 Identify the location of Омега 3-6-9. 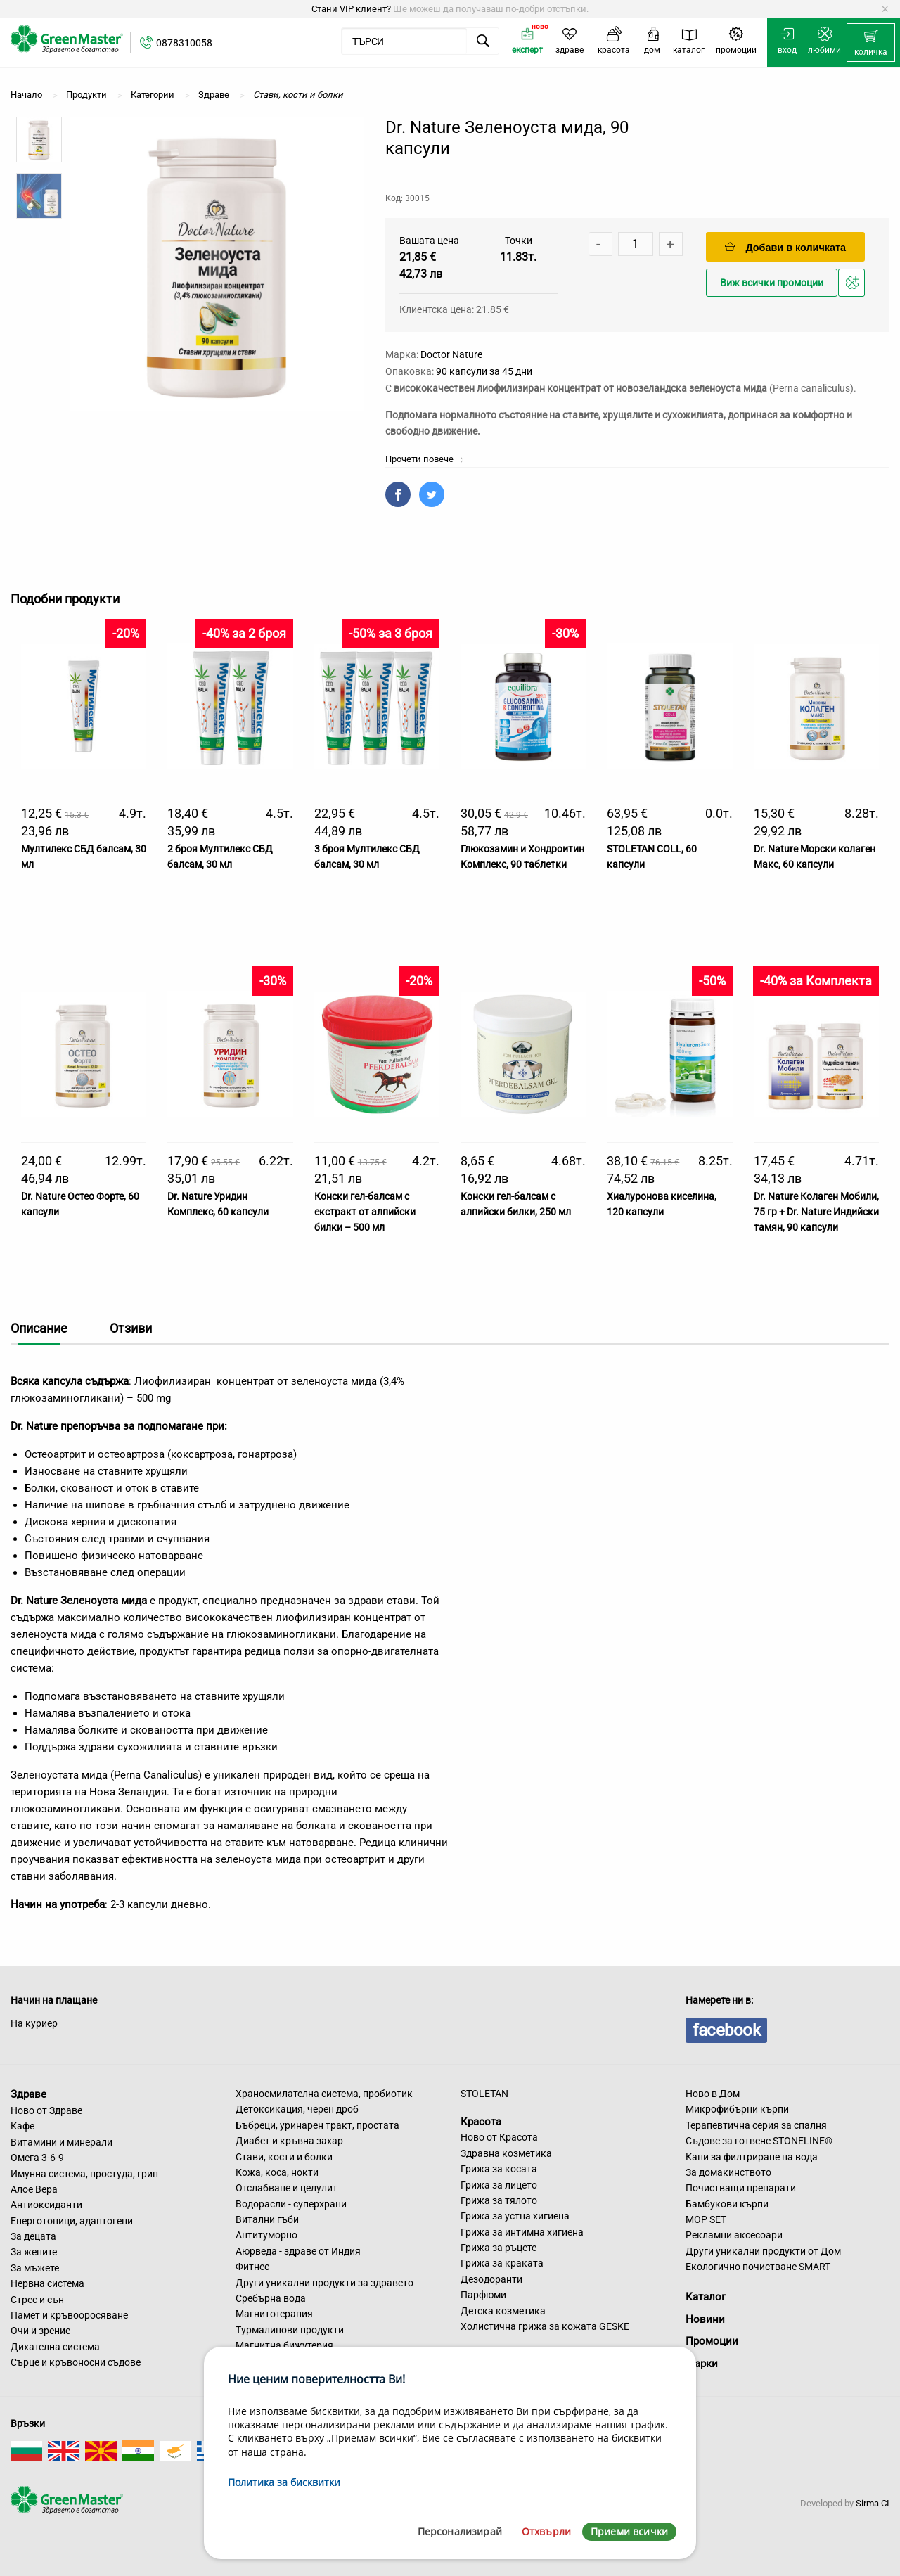
(37, 2157).